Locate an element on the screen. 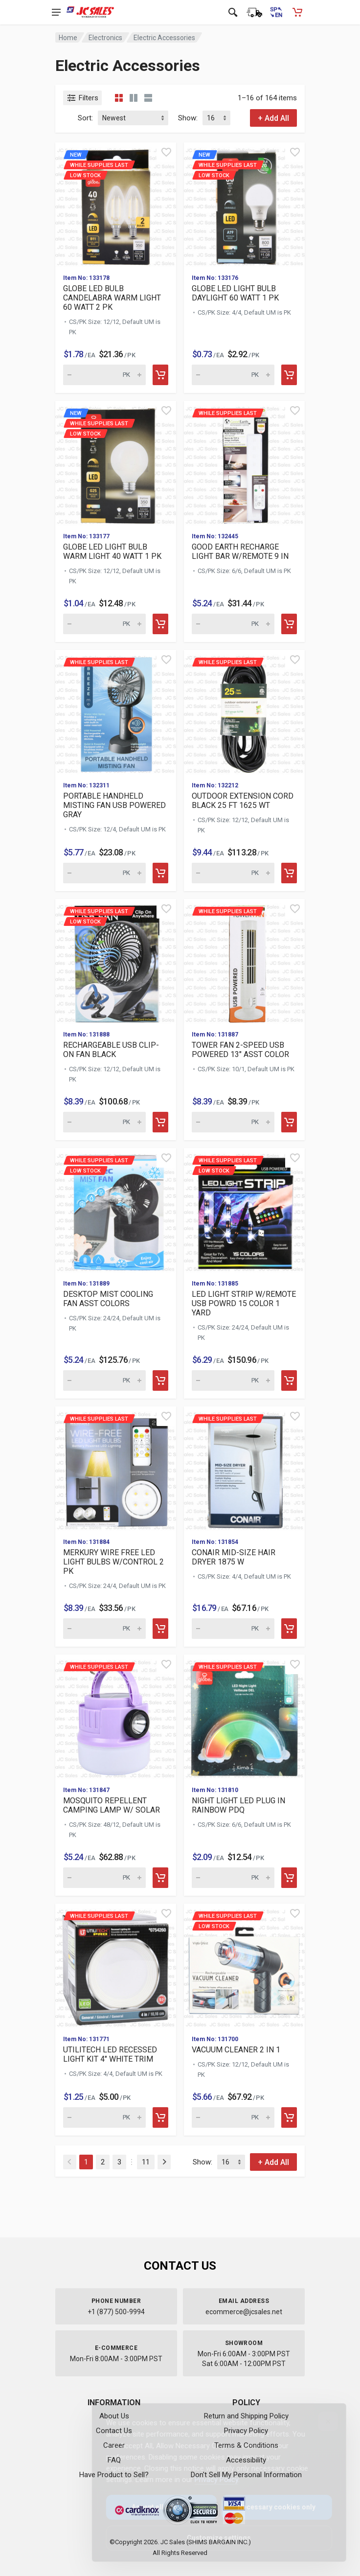 This screenshot has width=360, height=2576. [Quantity for While supplies last OUTDOOR EXTENSION CORD BLACK] is located at coordinates (233, 873).